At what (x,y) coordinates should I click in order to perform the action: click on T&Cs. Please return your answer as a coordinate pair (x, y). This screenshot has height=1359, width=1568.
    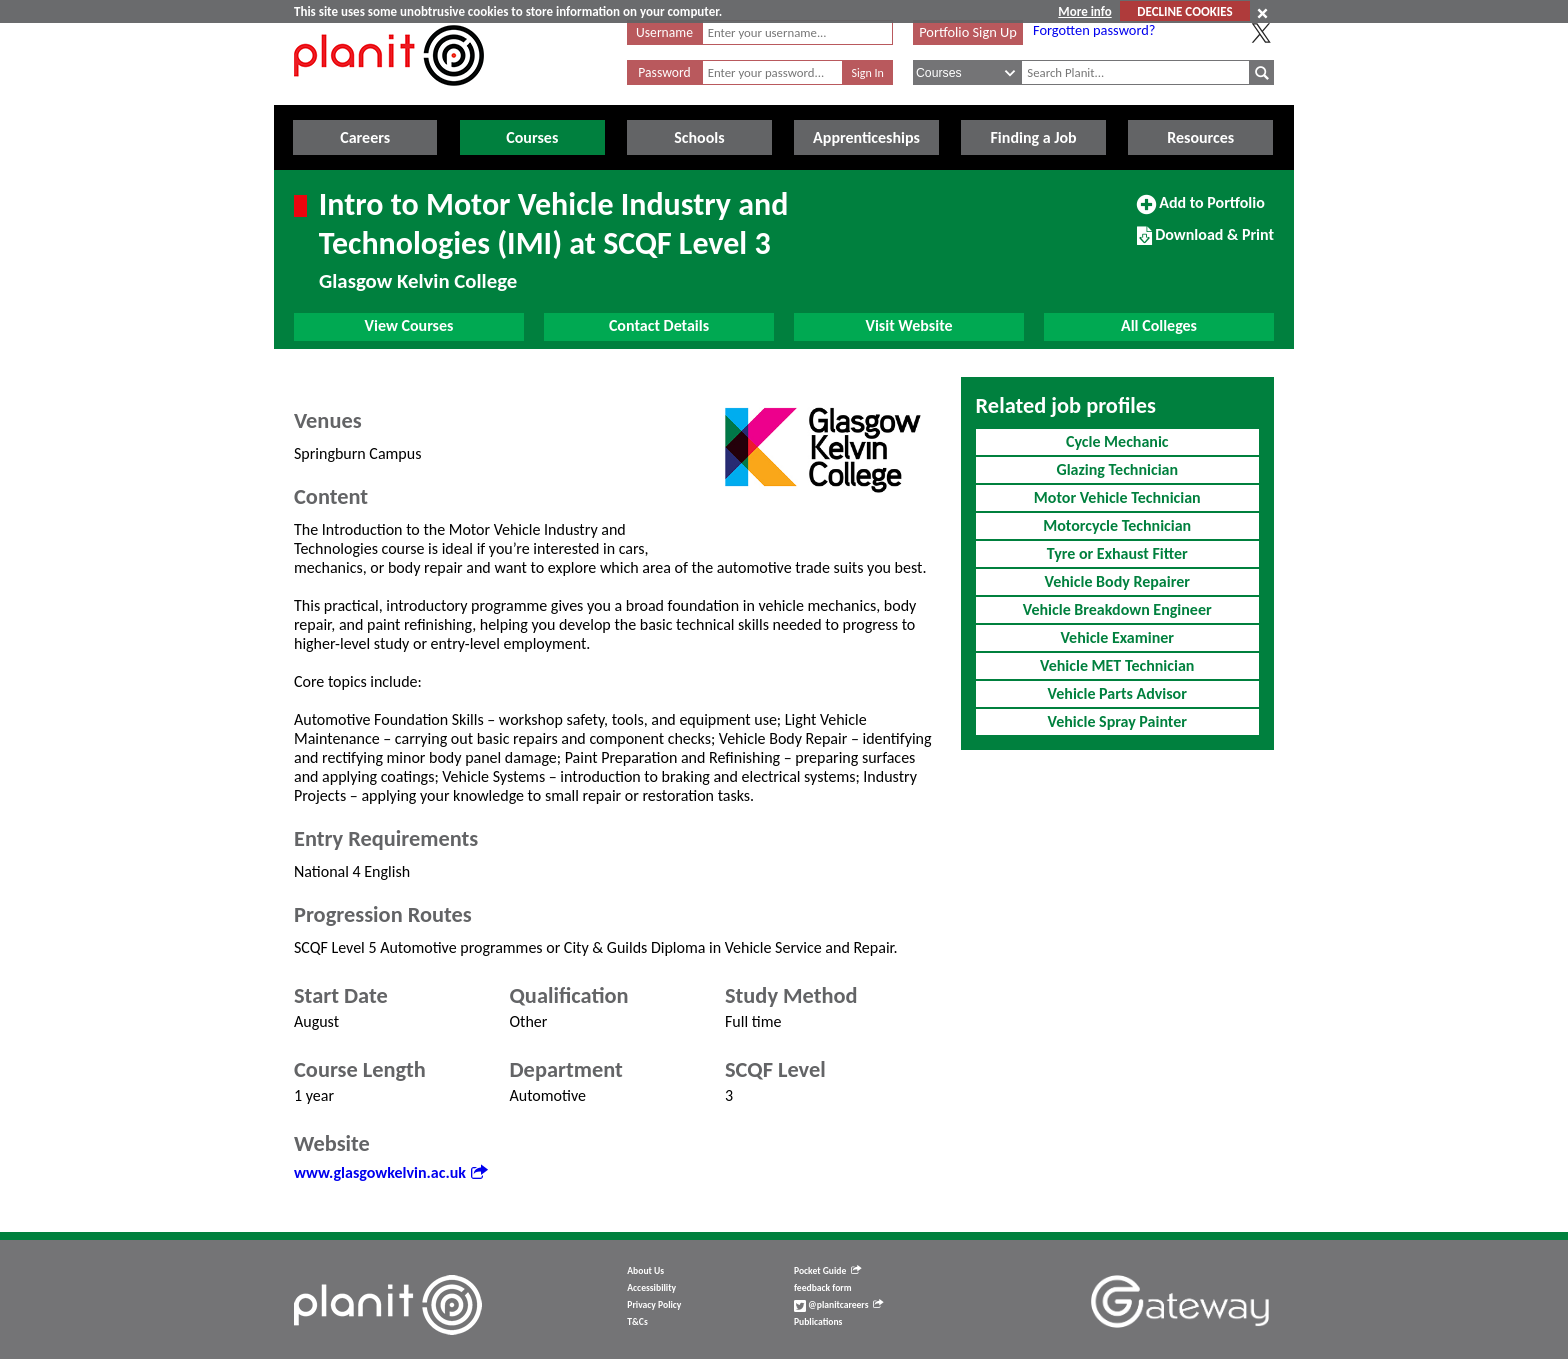
    Looking at the image, I should click on (637, 1322).